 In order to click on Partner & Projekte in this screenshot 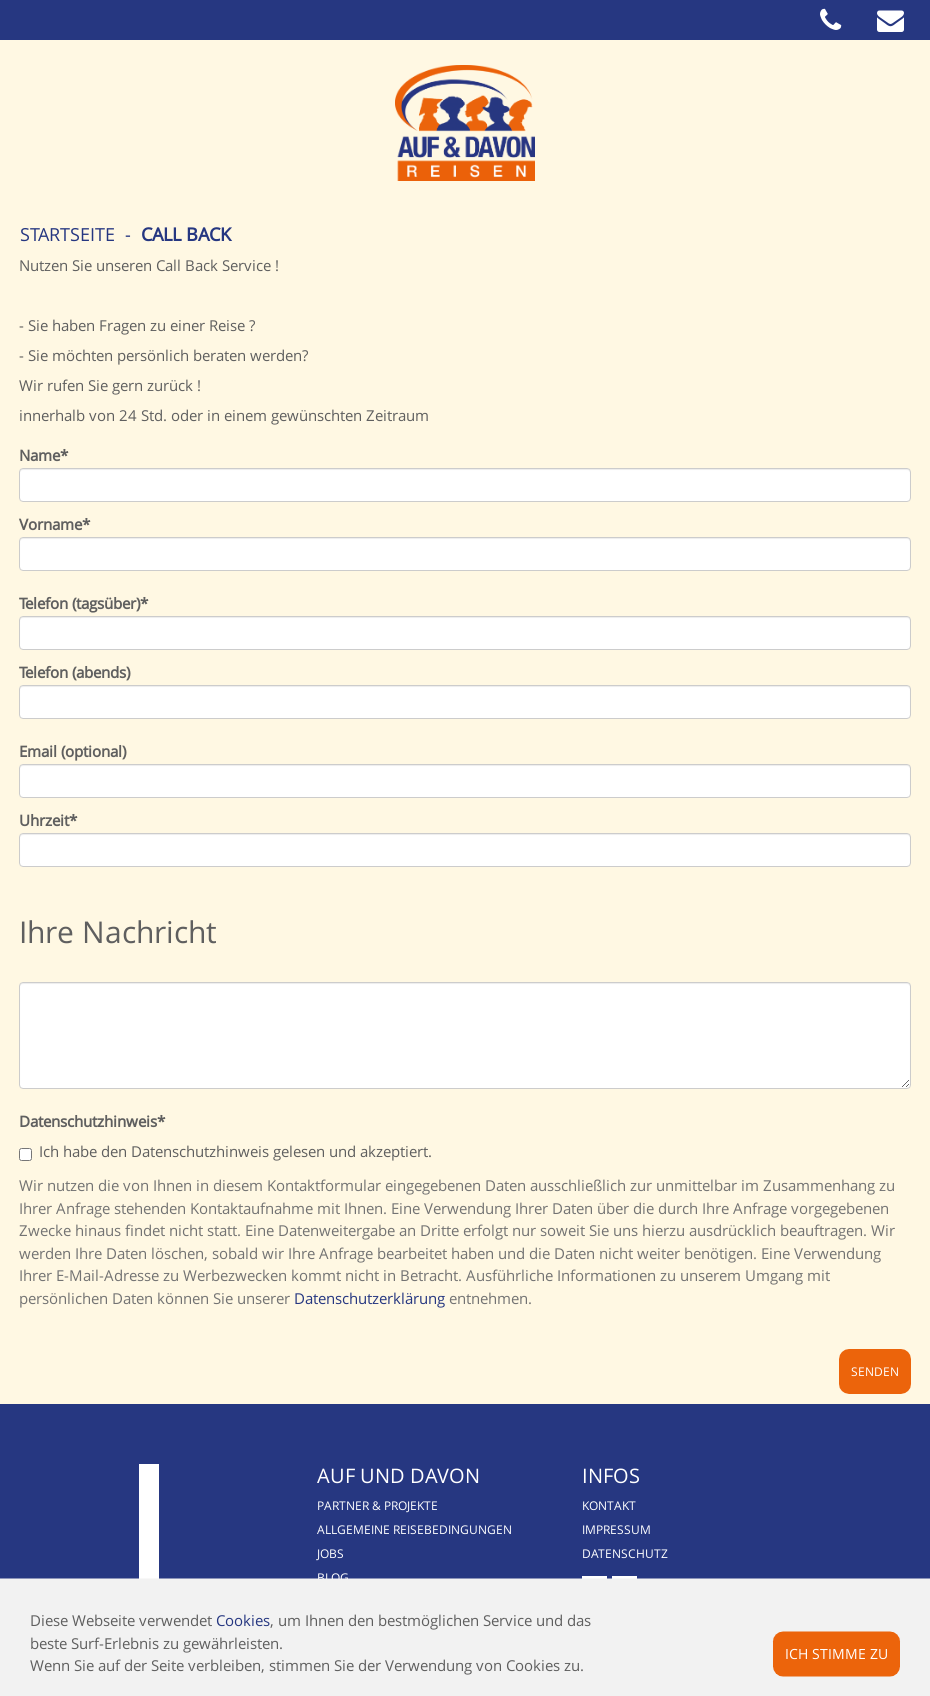, I will do `click(377, 1505)`.